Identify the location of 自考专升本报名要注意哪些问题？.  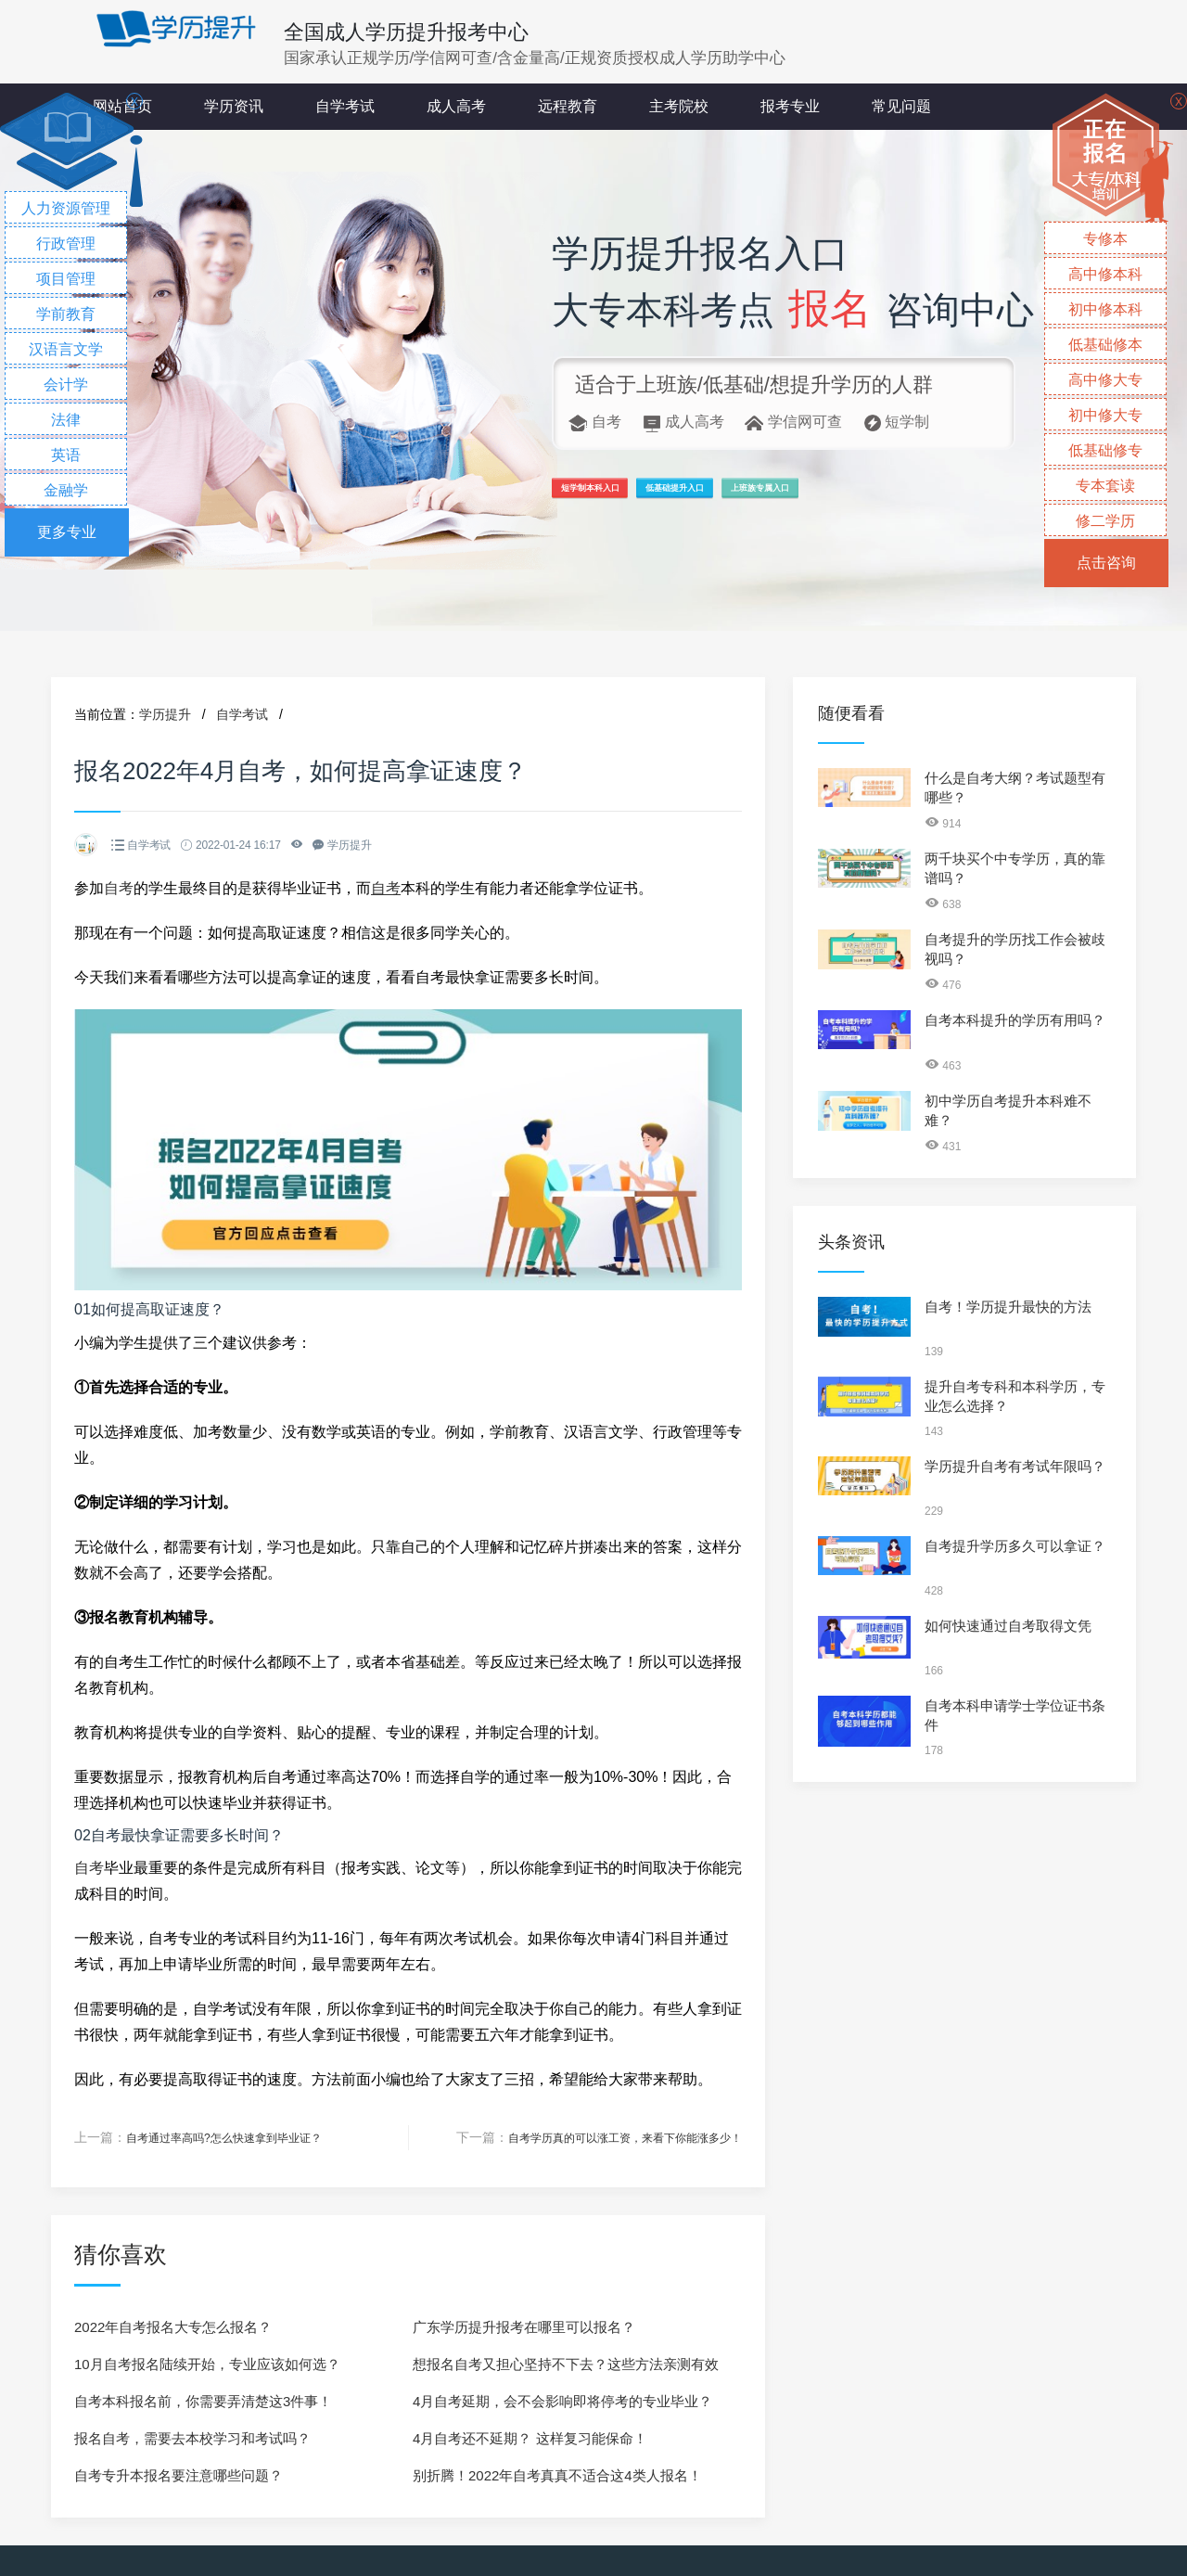
(178, 2474).